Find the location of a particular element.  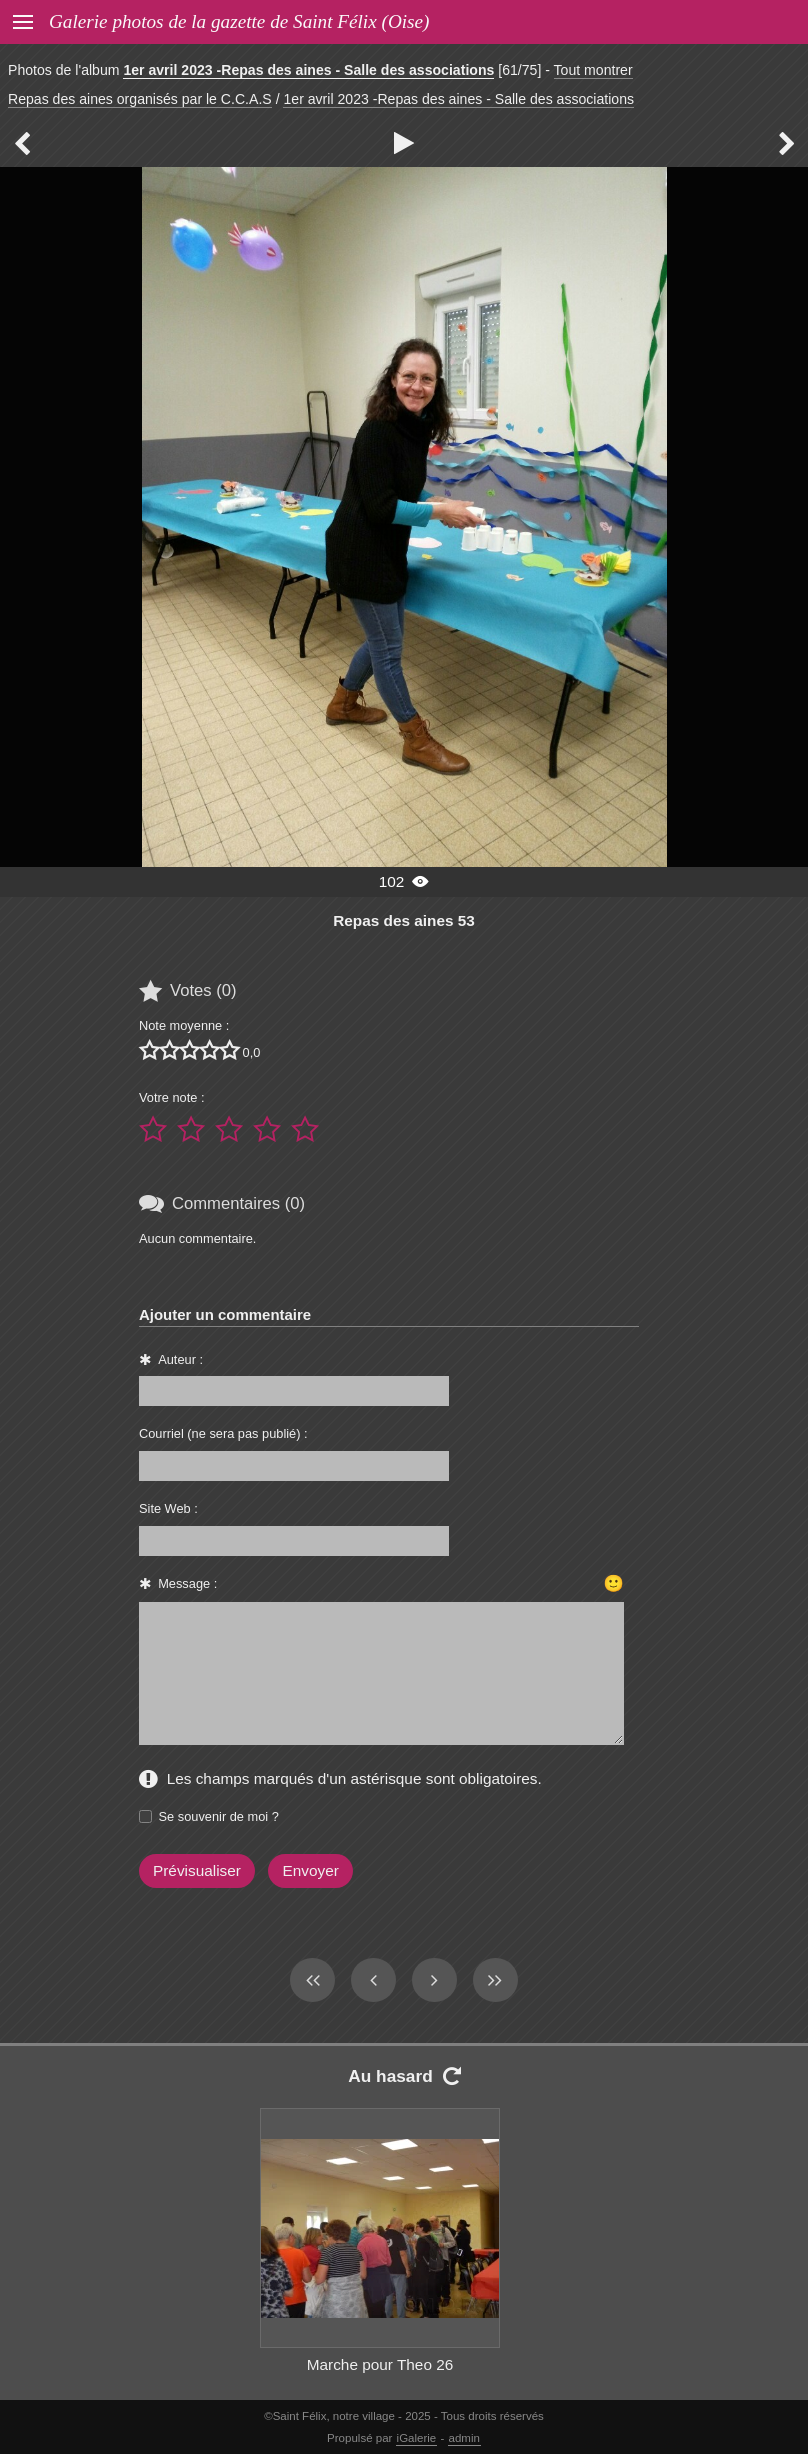

Message : is located at coordinates (187, 1583).